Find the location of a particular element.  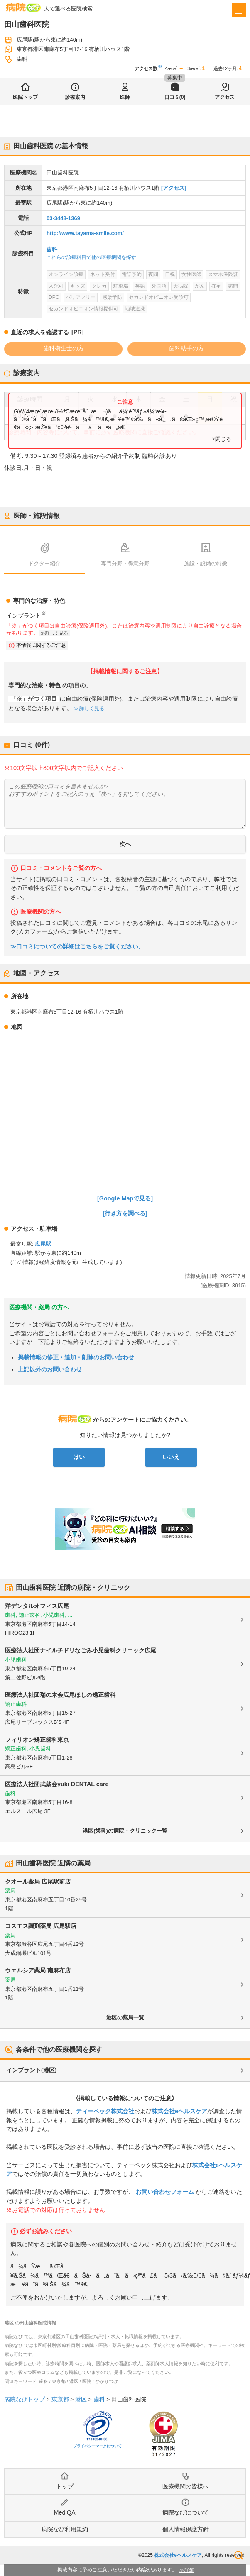

掲載情報の修正・追加・削除のお問い合わせ is located at coordinates (76, 1357).